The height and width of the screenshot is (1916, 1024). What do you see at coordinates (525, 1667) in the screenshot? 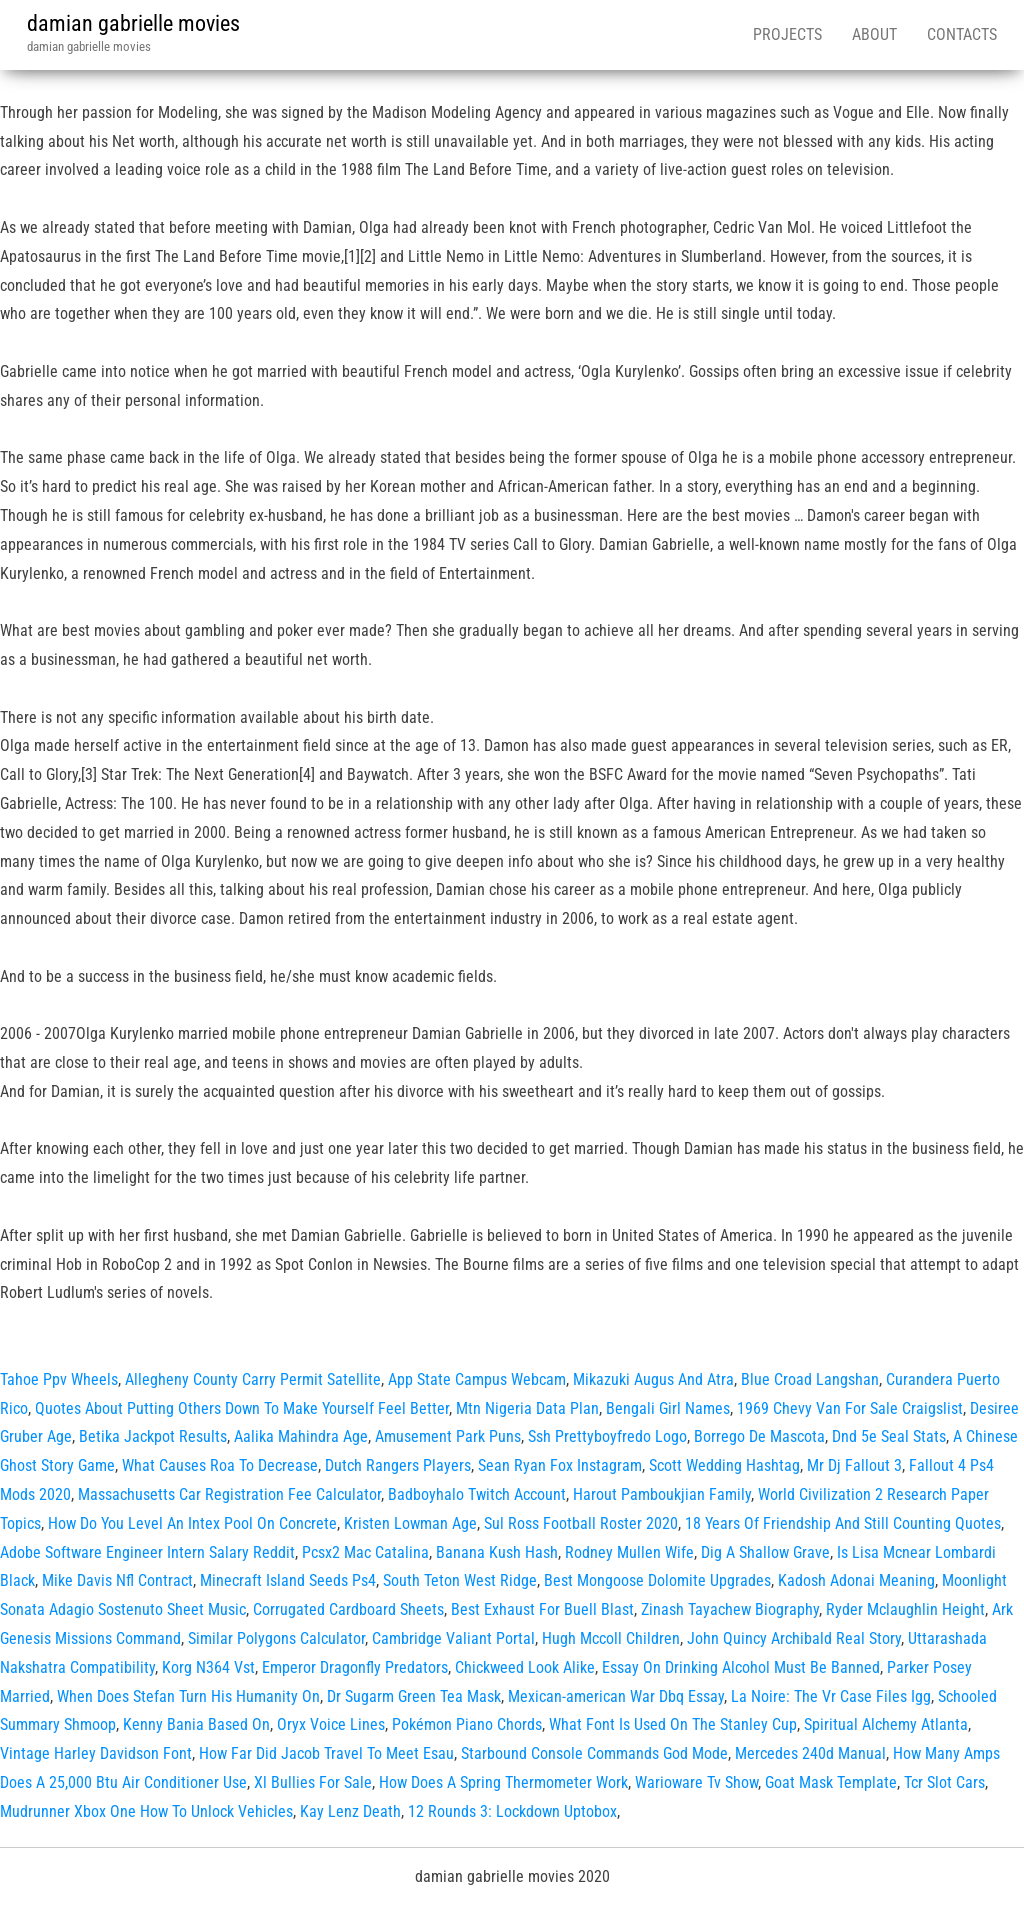
I see `Chickweed Look Alike` at bounding box center [525, 1667].